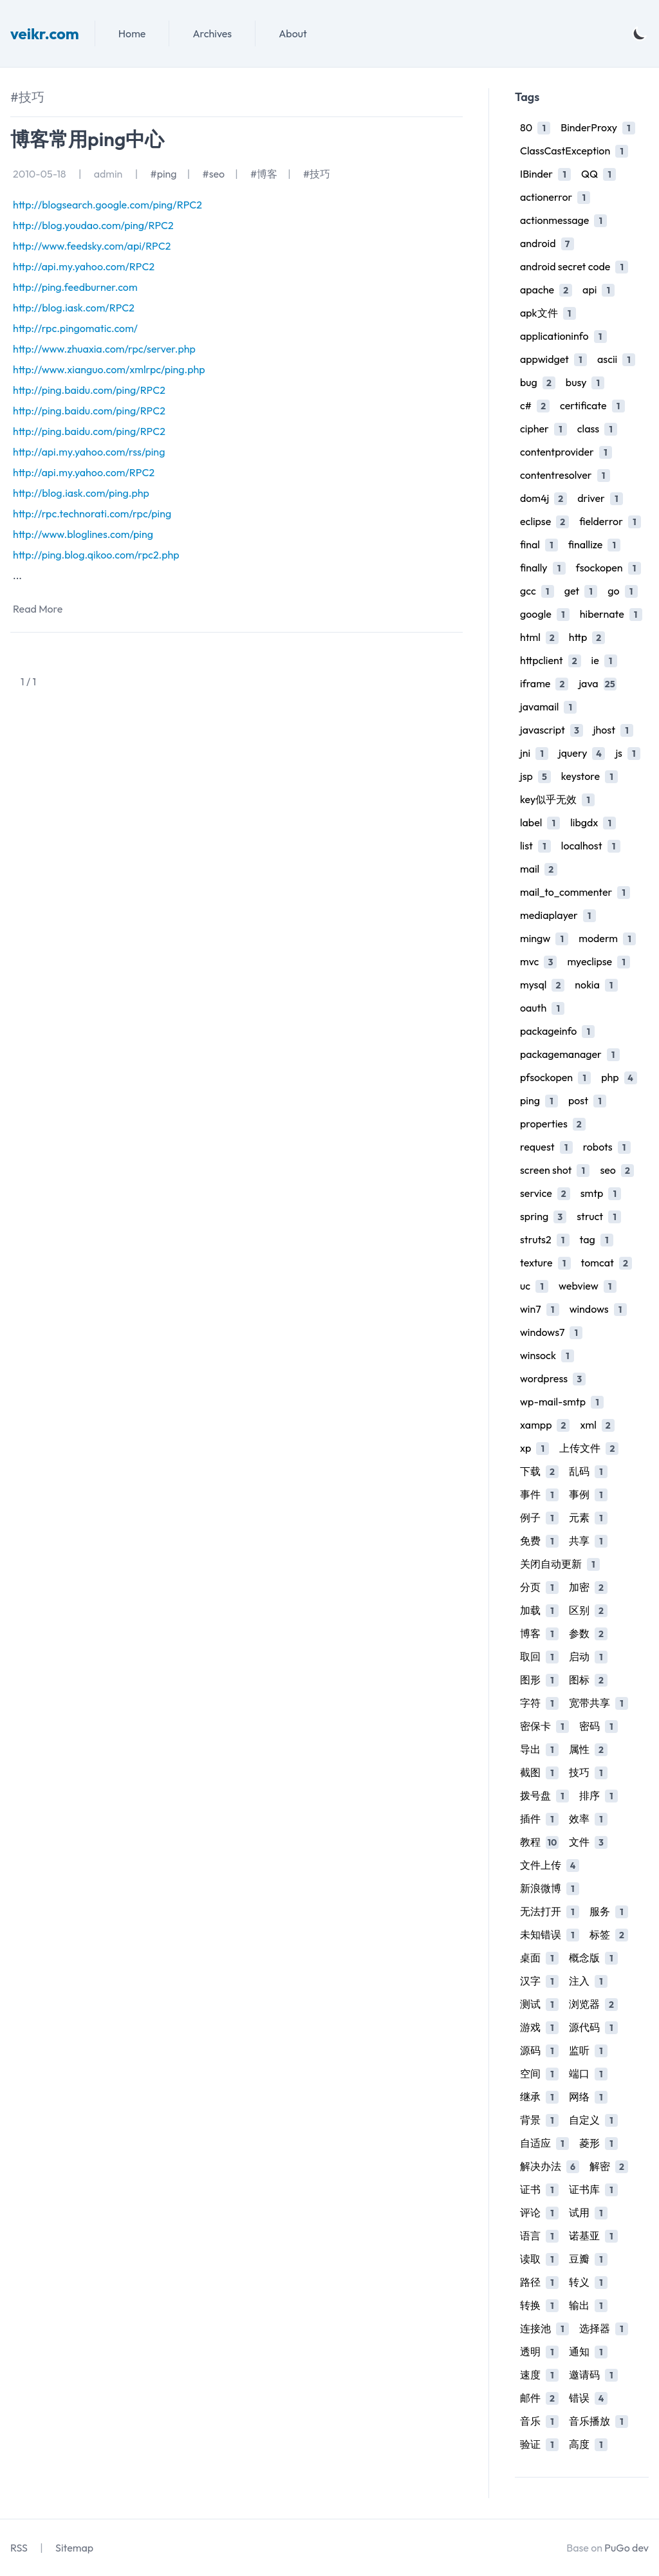 Image resolution: width=659 pixels, height=2576 pixels. Describe the element at coordinates (597, 683) in the screenshot. I see `java` at that location.